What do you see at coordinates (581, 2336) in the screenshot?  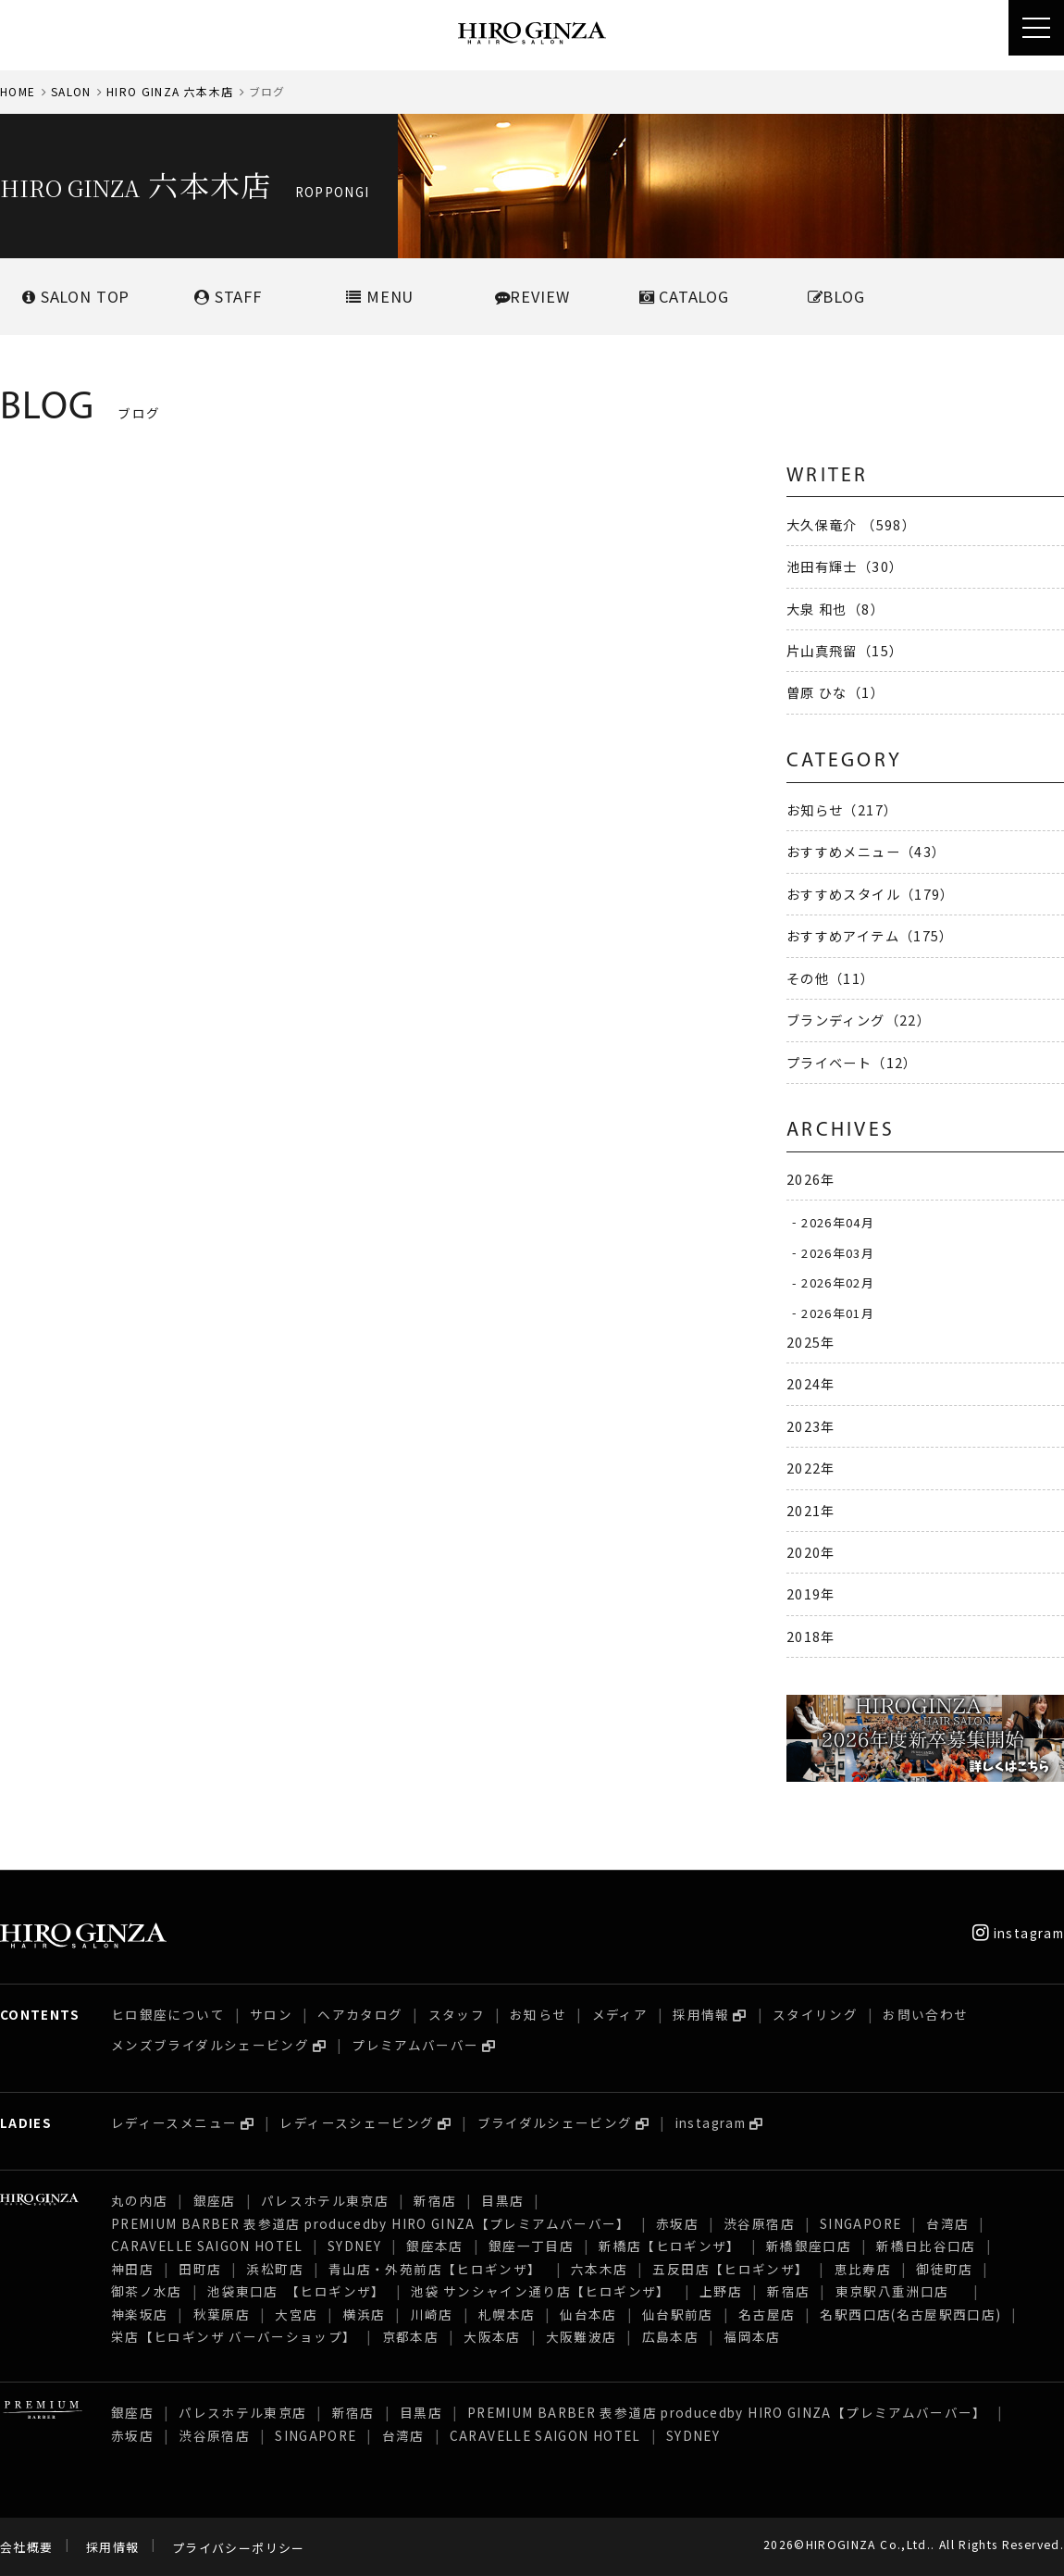 I see `大阪難波店` at bounding box center [581, 2336].